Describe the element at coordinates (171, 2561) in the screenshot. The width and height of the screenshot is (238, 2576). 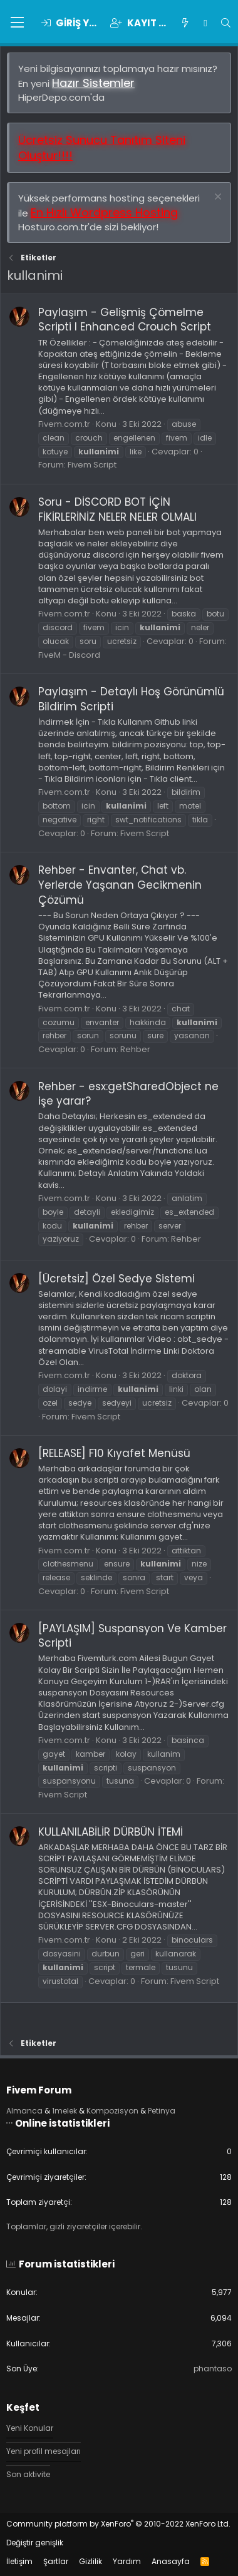
I see `Anasayfa` at that location.